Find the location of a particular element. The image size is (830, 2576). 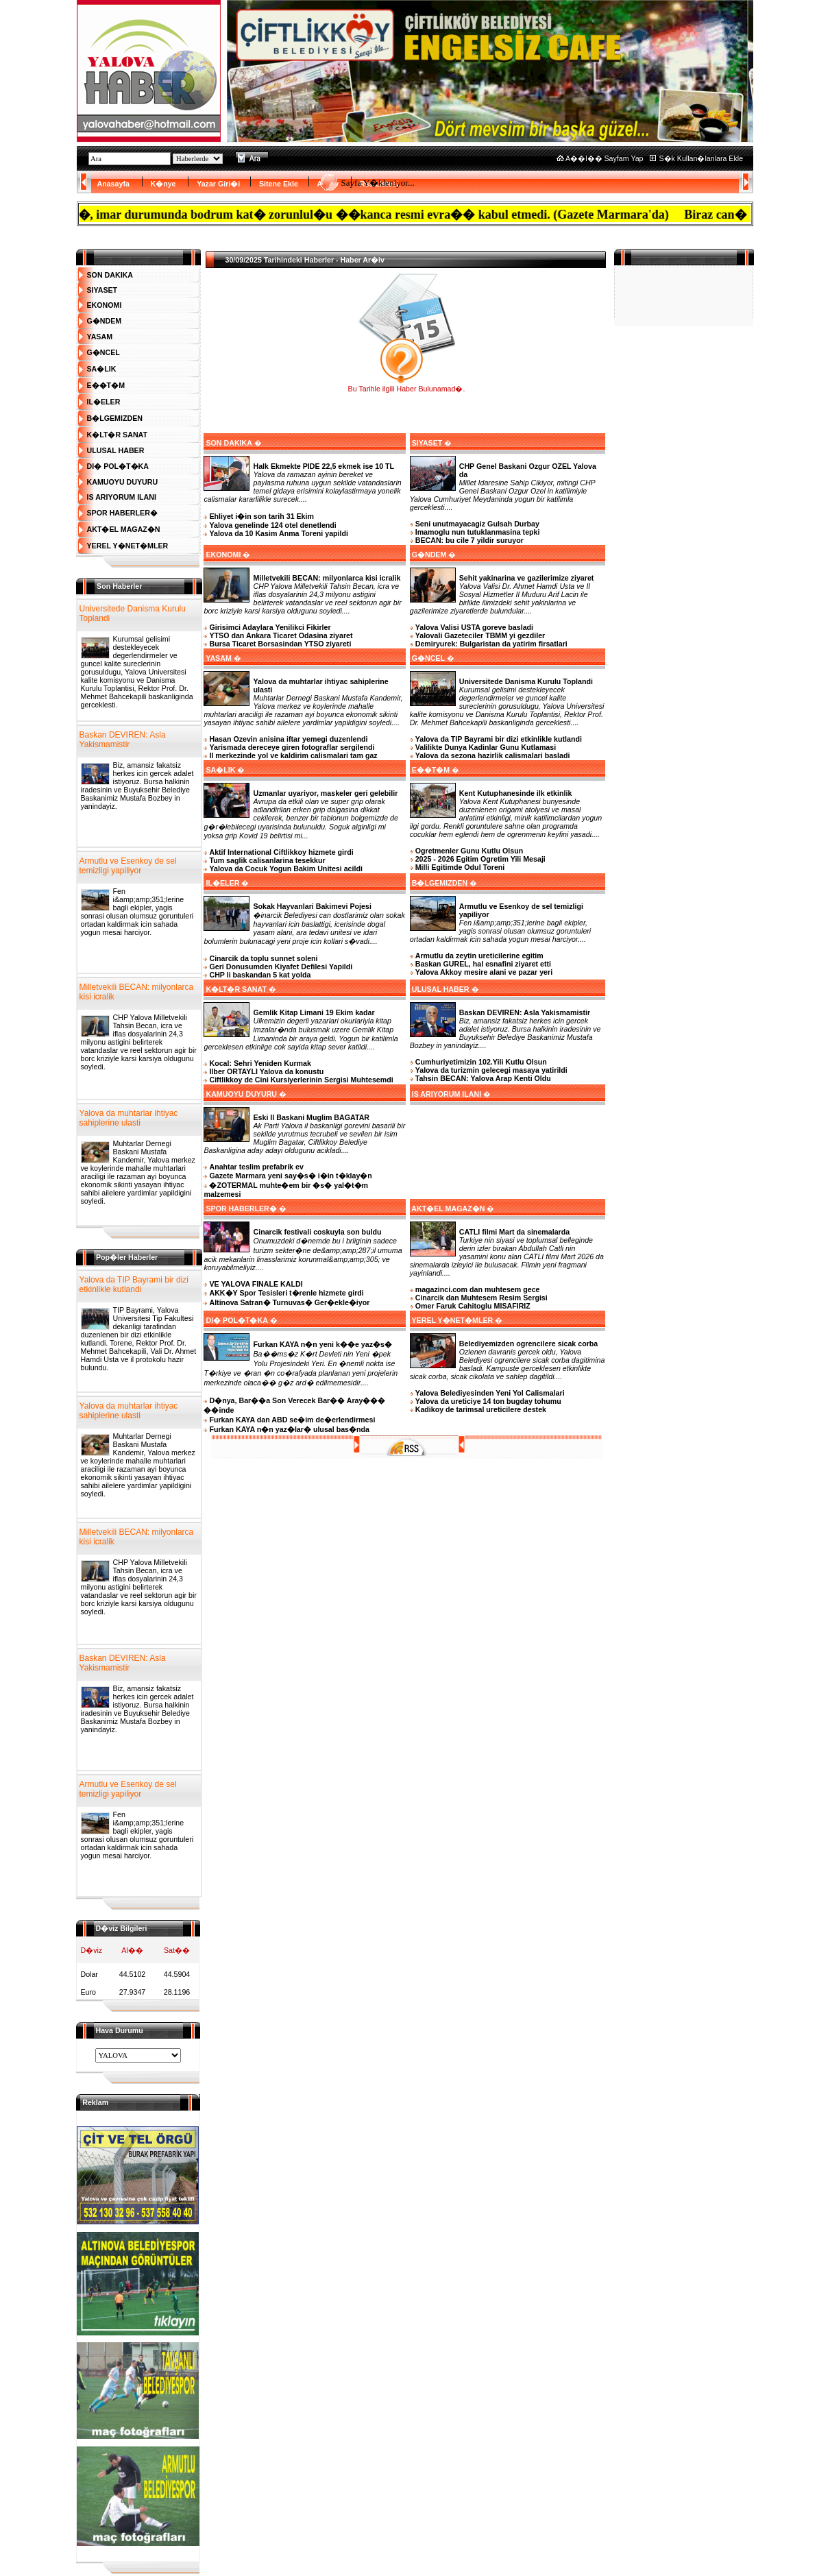

KAMUOYU DUYURU is located at coordinates (122, 482).